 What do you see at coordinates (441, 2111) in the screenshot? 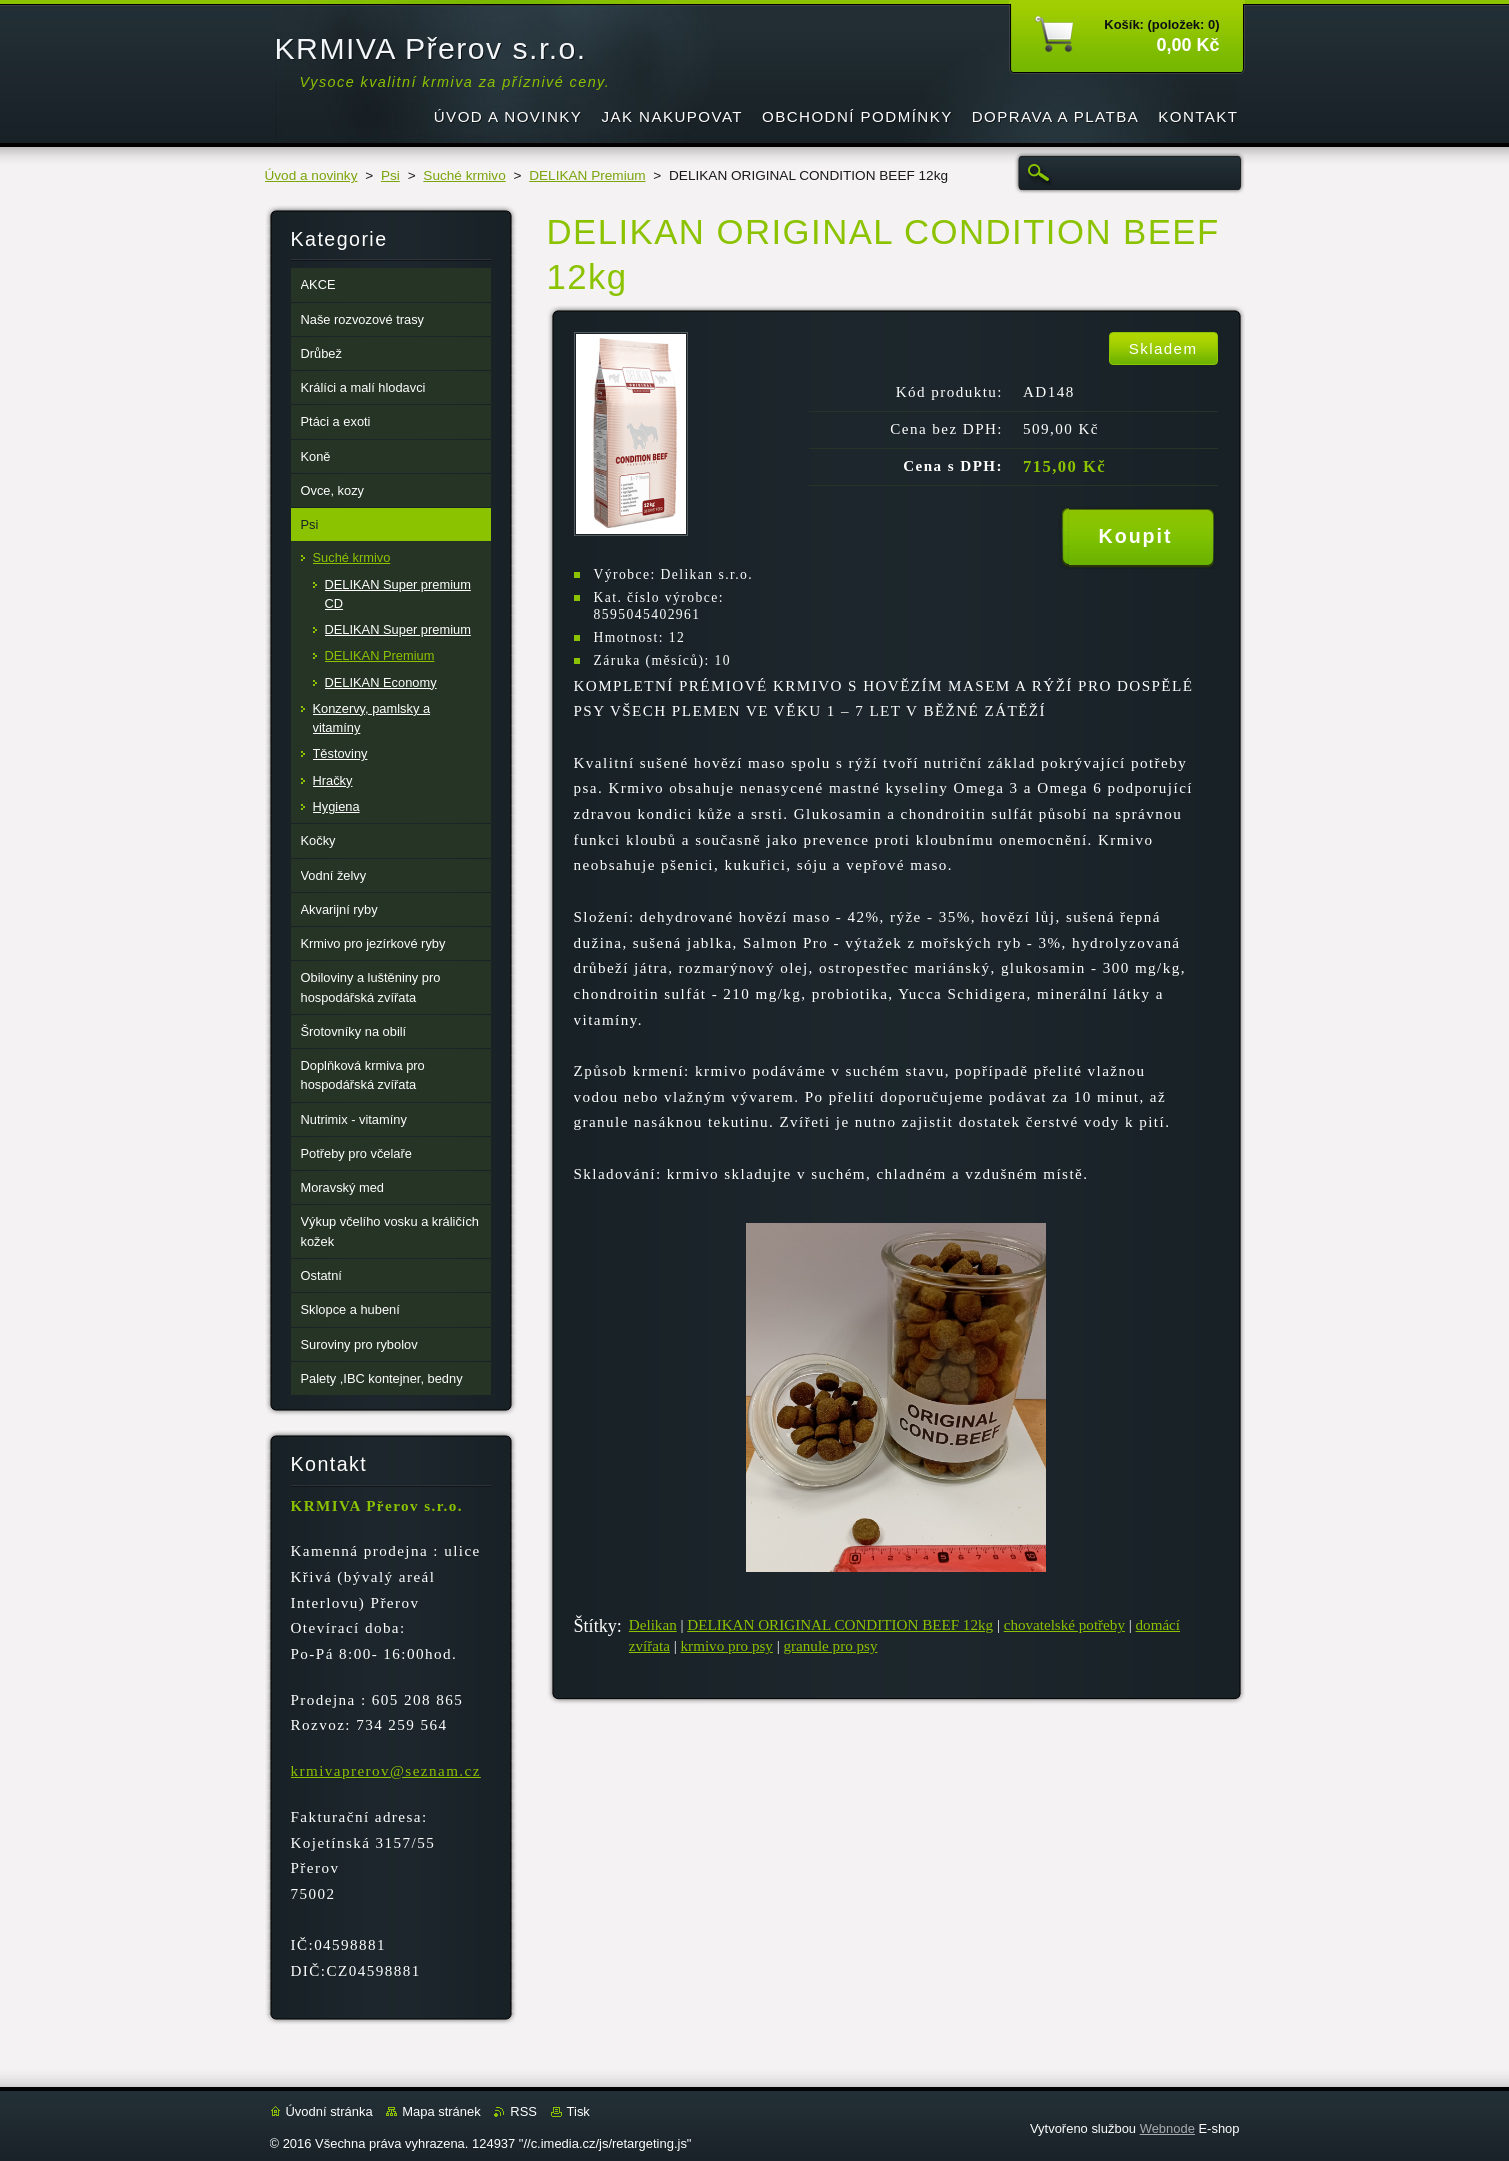
I see `Mapa stránek` at bounding box center [441, 2111].